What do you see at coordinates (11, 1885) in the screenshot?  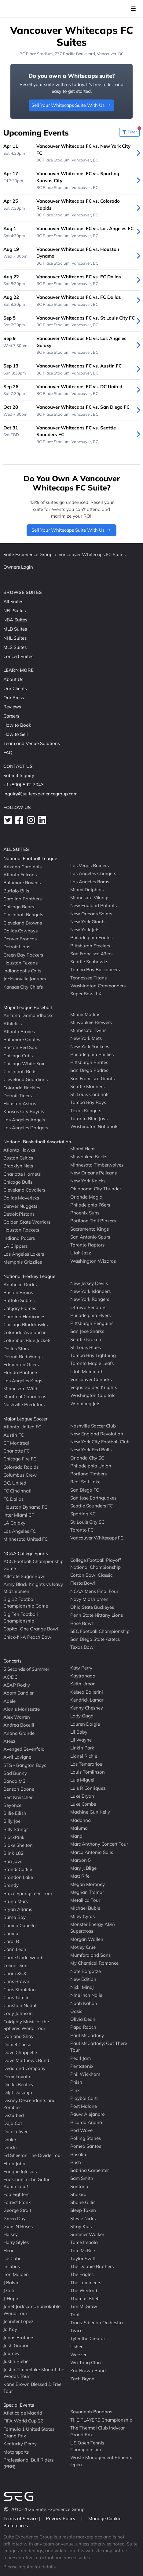 I see `Brandy` at bounding box center [11, 1885].